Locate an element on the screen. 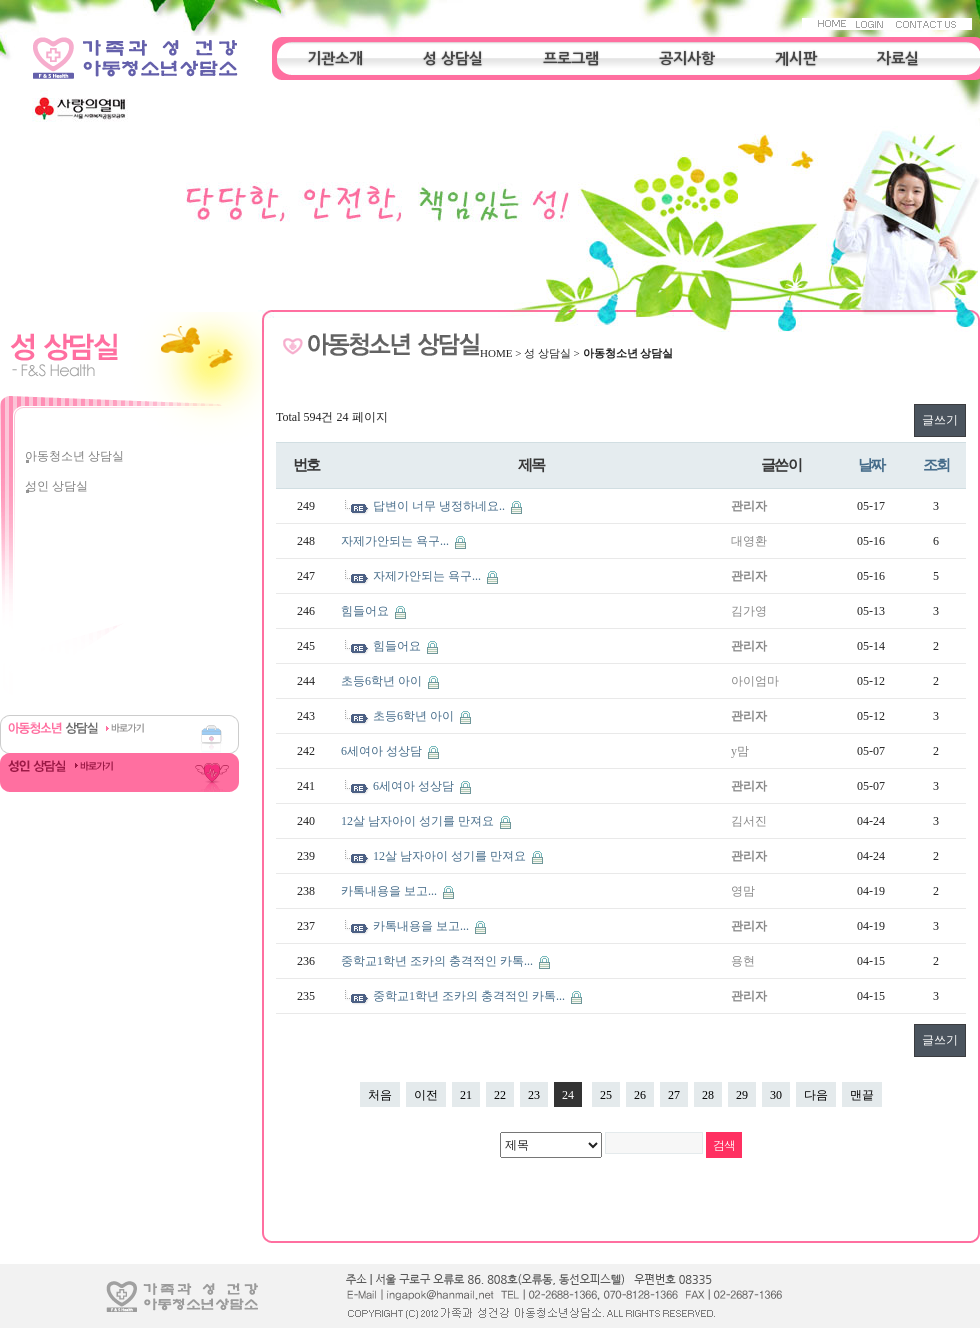 This screenshot has height=1328, width=980. 이전 is located at coordinates (426, 1095).